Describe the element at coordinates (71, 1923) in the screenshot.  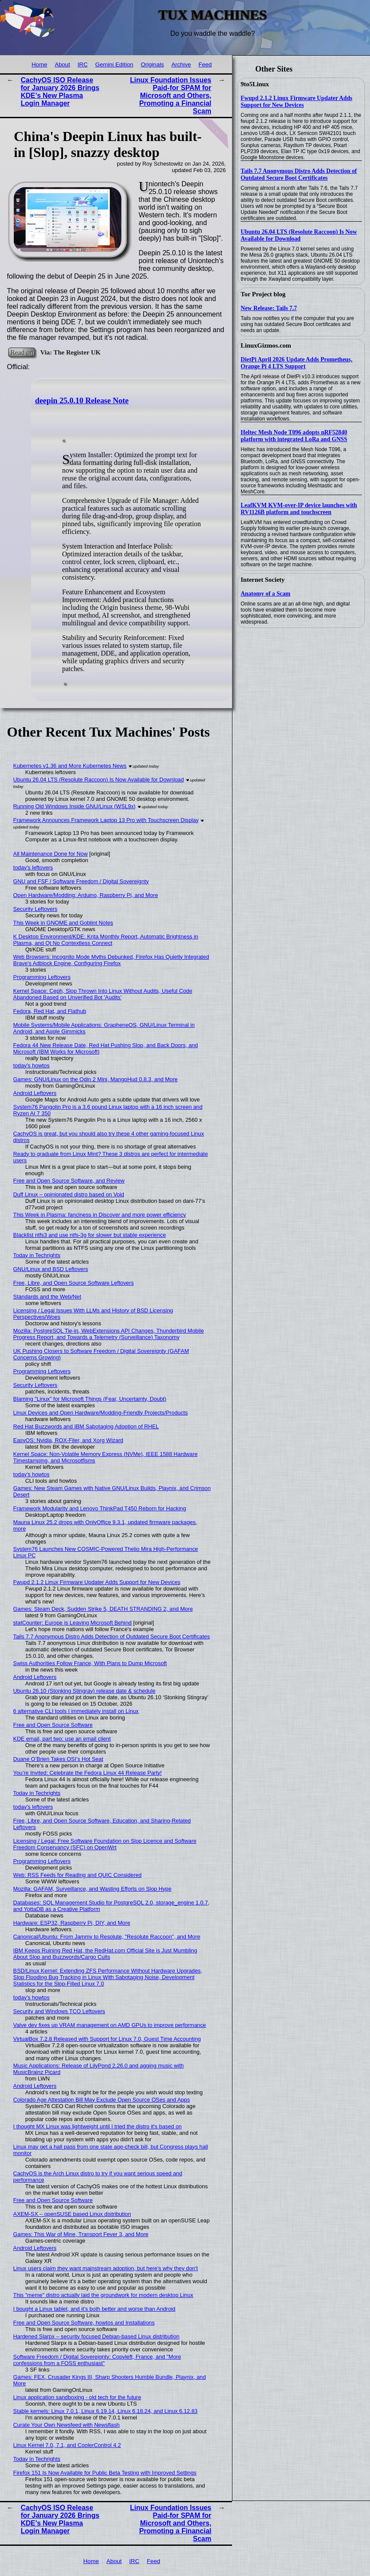
I see `Hardware: ESP32, Raspberry Pi, DIY, and More` at that location.